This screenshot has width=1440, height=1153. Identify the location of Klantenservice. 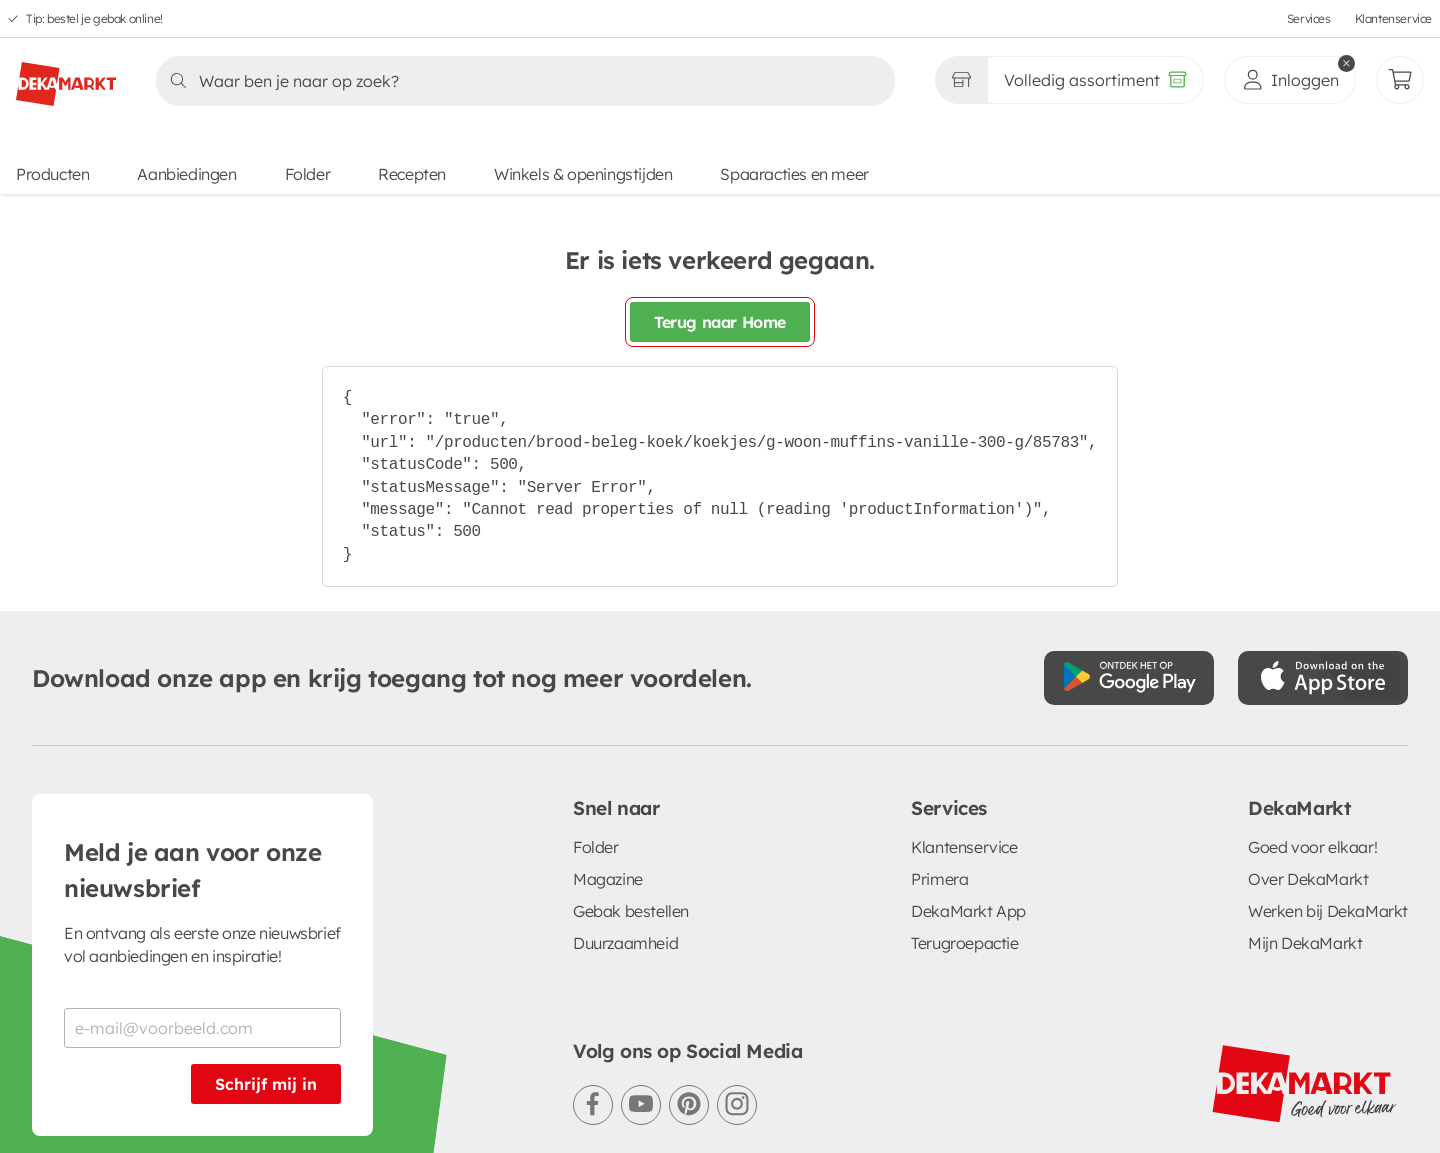
(1393, 18).